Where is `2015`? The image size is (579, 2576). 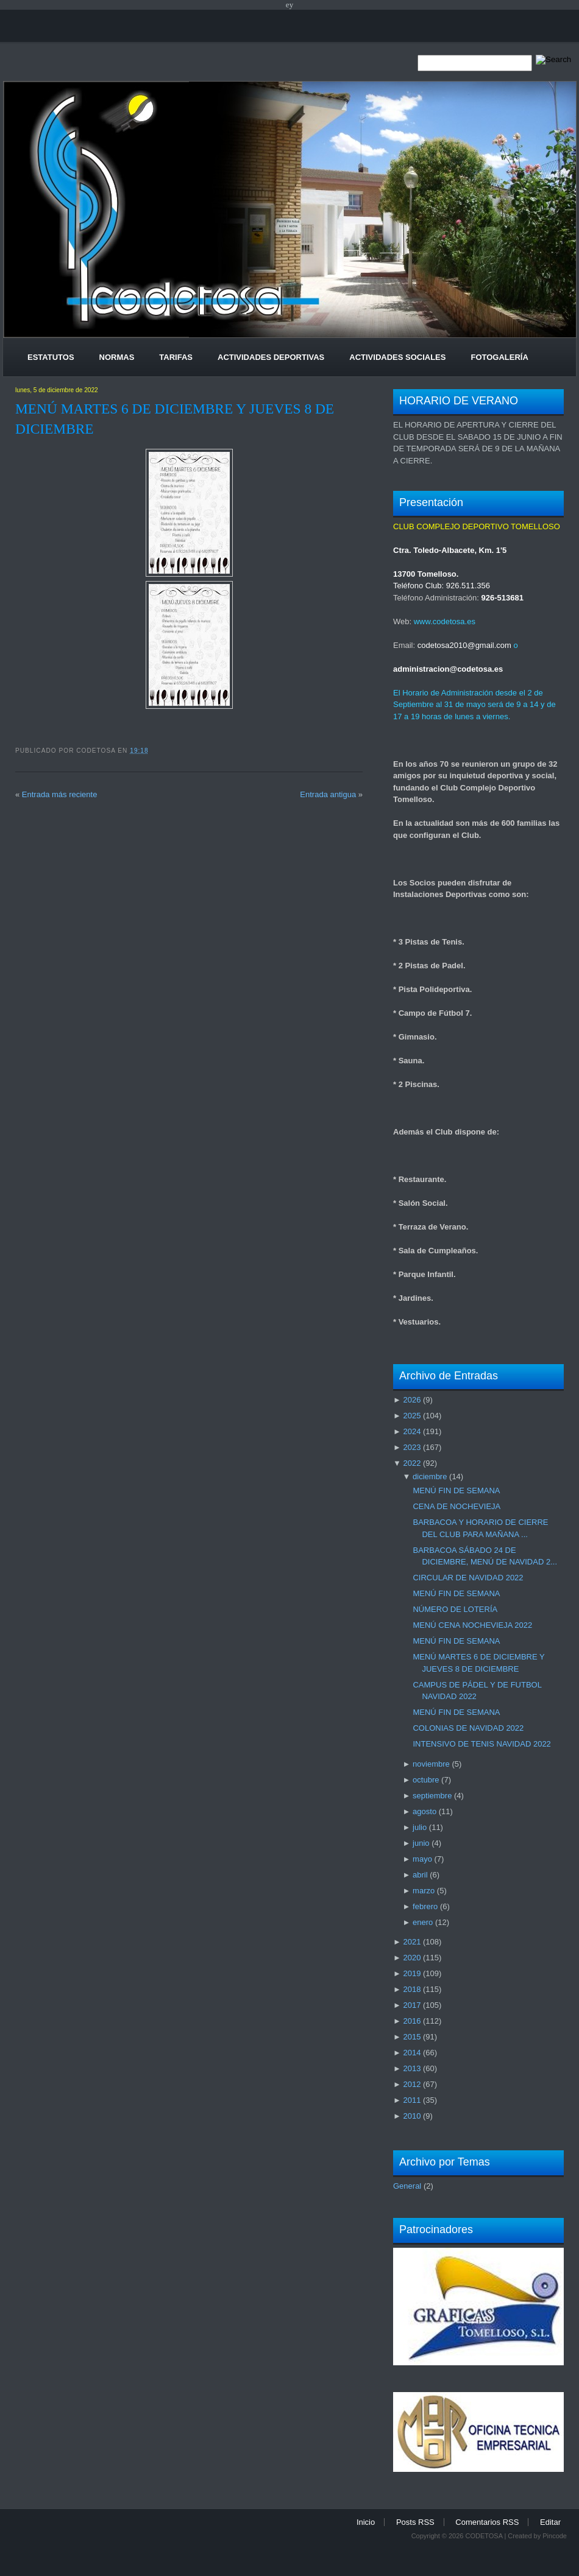
2015 is located at coordinates (412, 2036).